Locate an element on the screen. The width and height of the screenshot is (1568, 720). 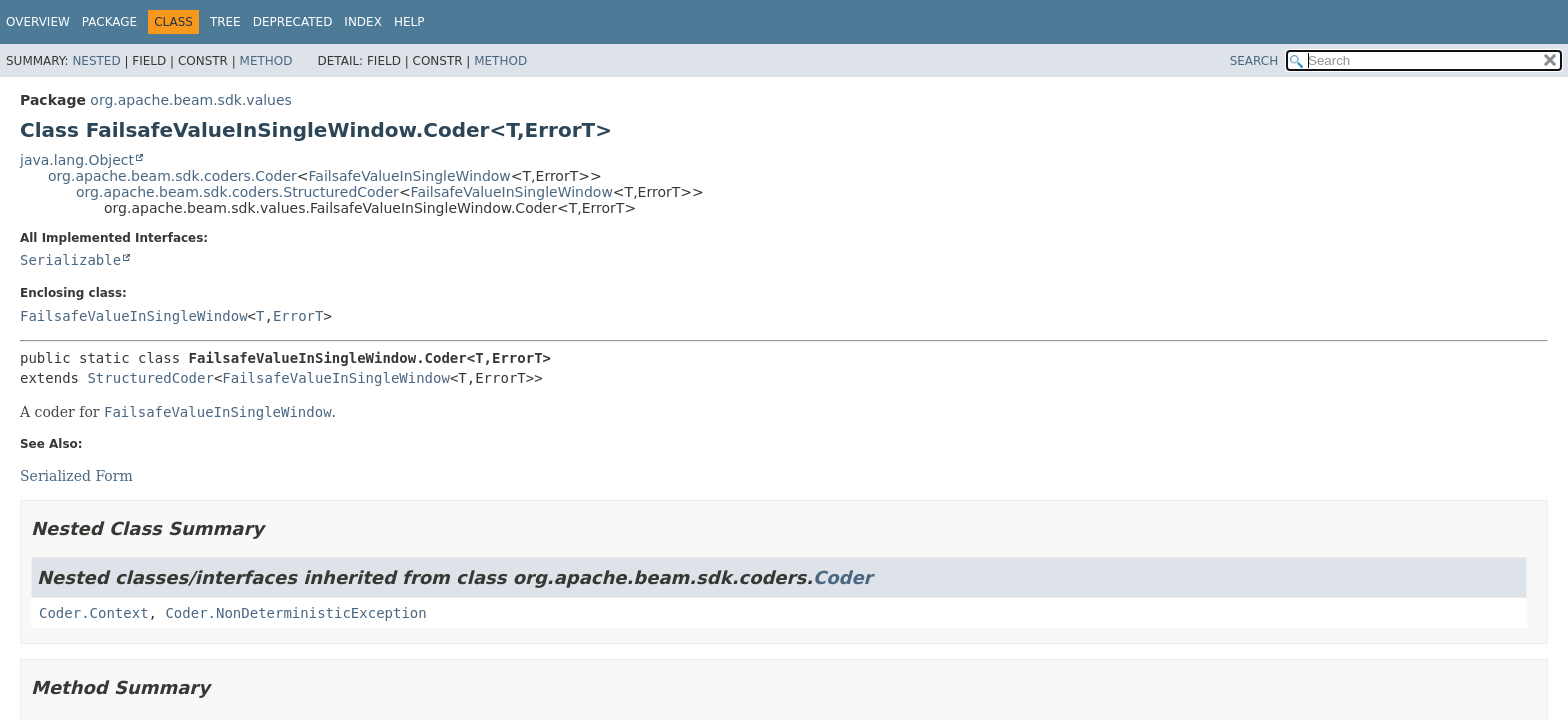
StructuredCoder is located at coordinates (150, 378).